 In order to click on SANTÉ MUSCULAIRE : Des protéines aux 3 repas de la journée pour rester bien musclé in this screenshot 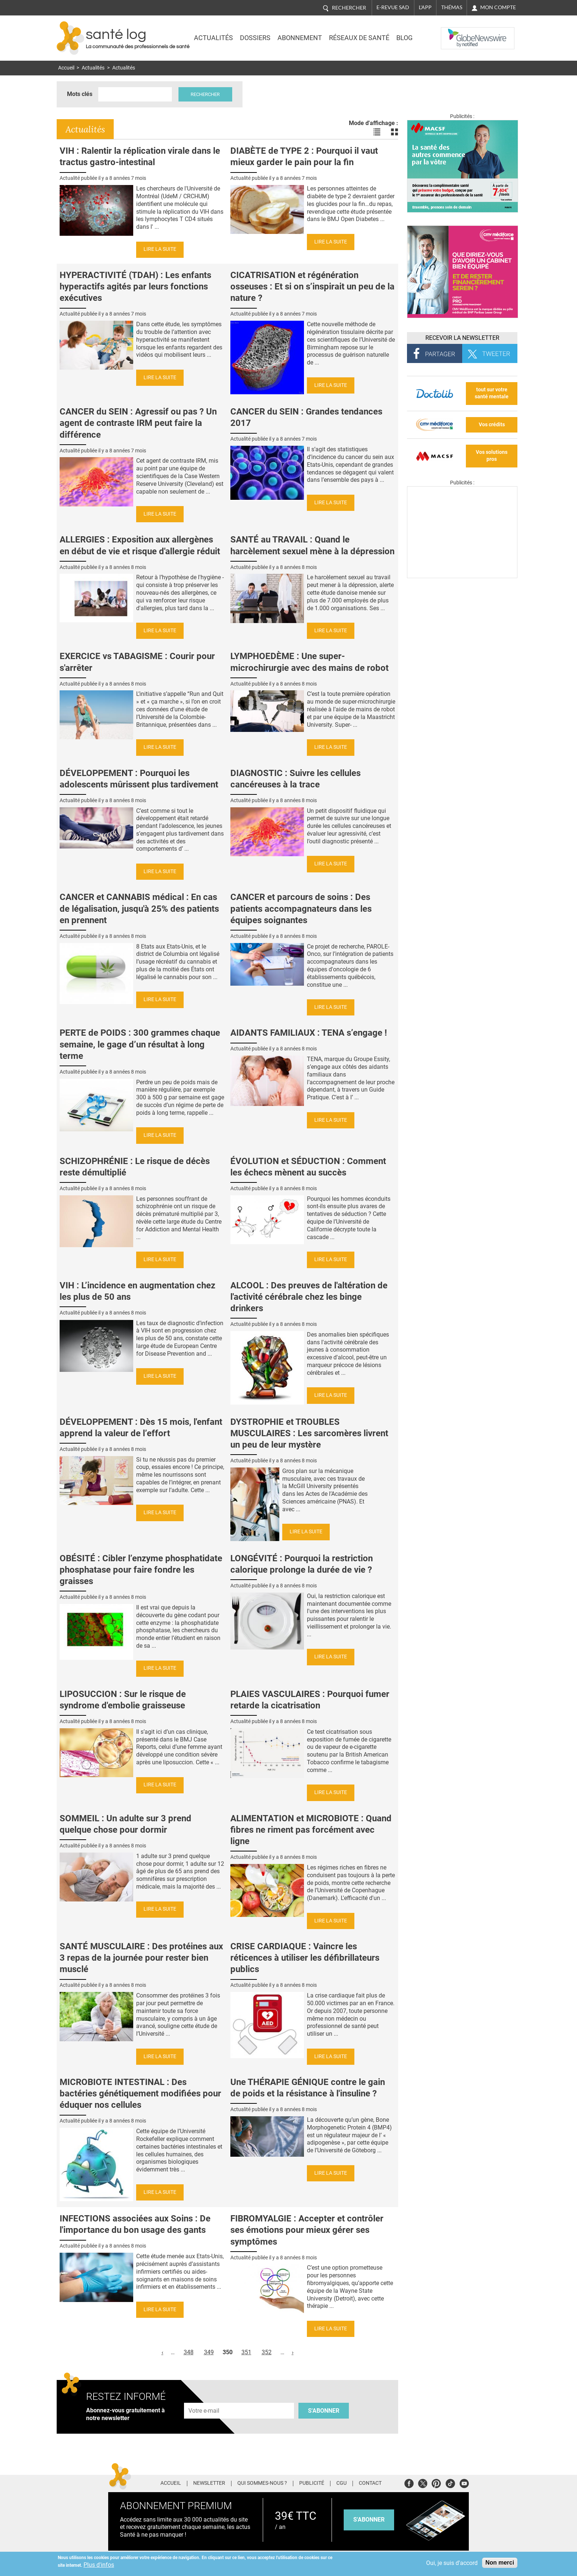, I will do `click(141, 1957)`.